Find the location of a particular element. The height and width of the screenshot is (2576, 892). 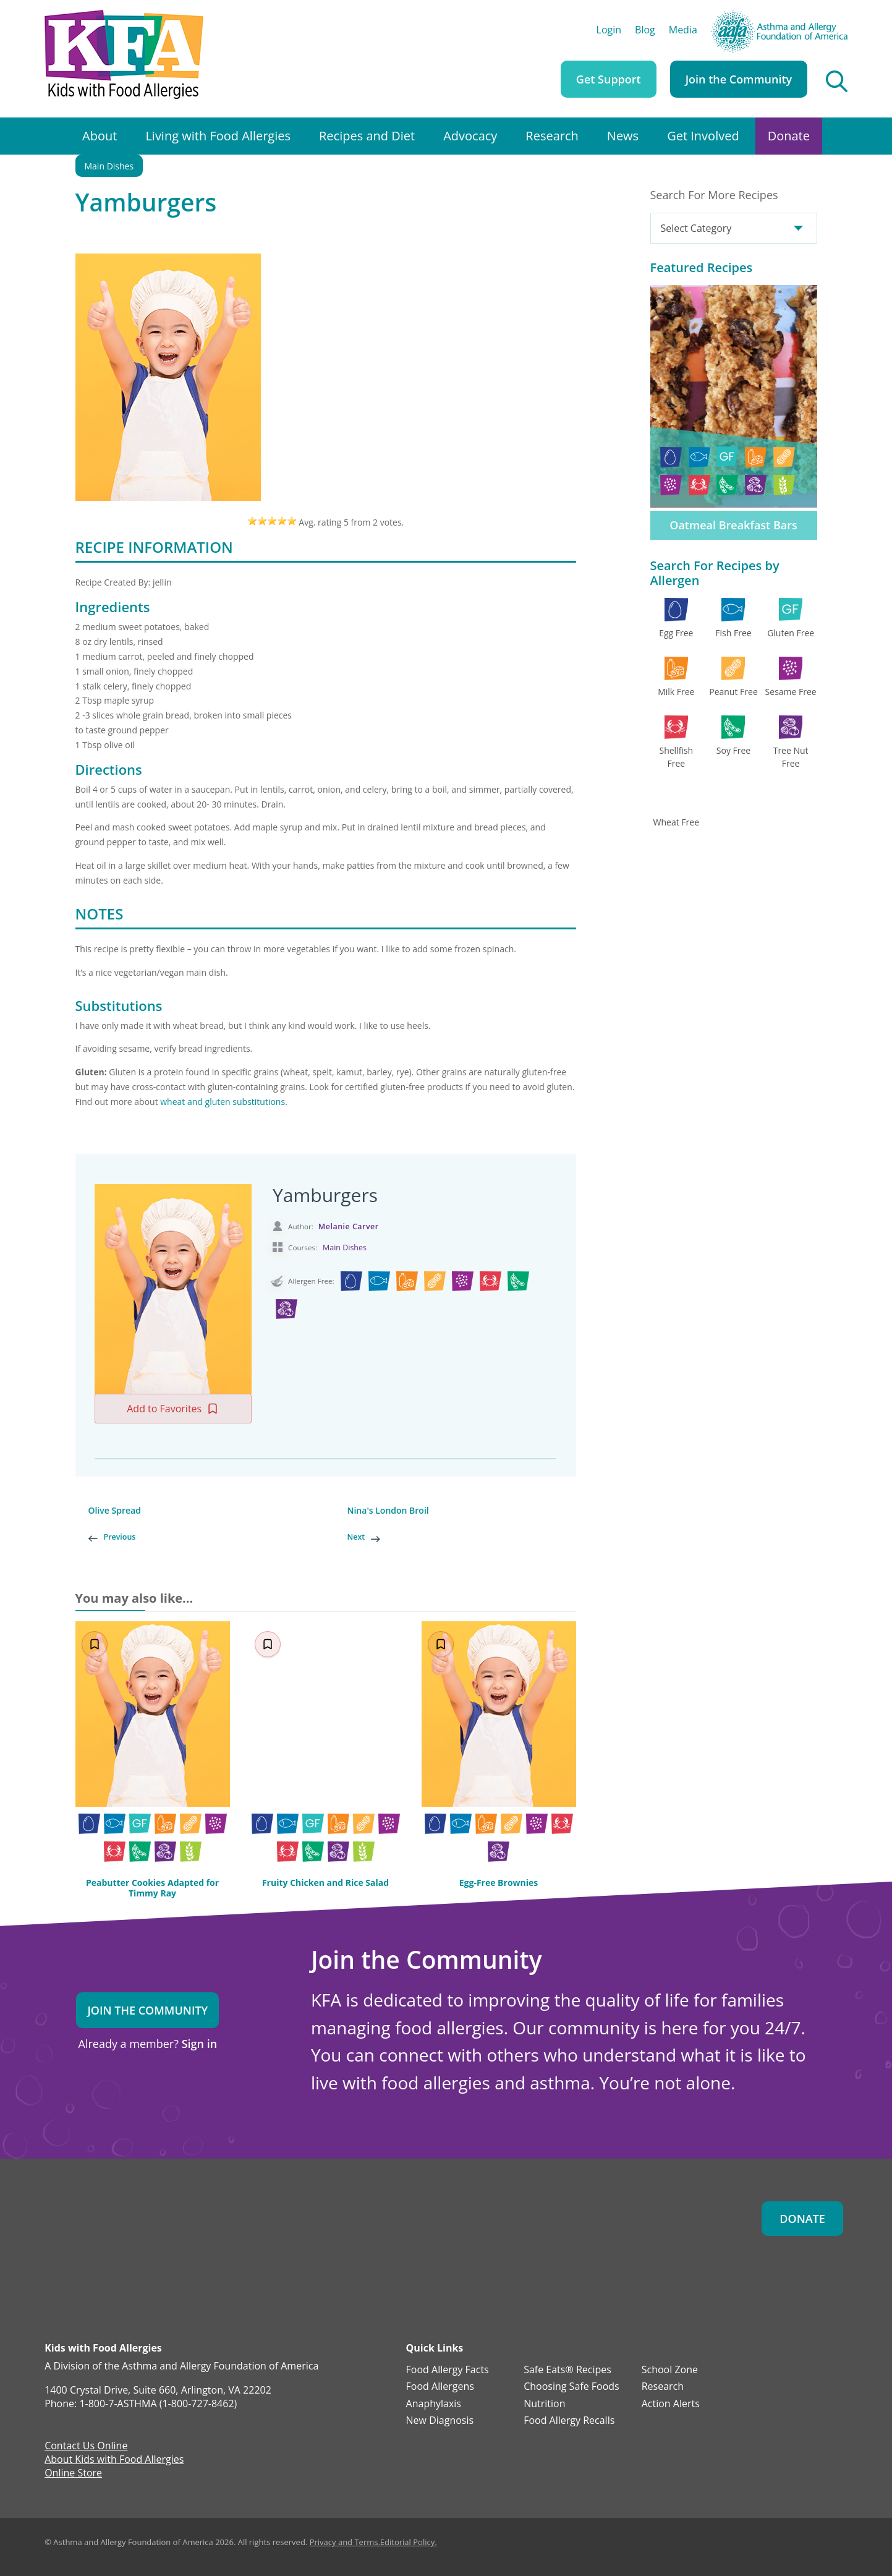

Media is located at coordinates (683, 30).